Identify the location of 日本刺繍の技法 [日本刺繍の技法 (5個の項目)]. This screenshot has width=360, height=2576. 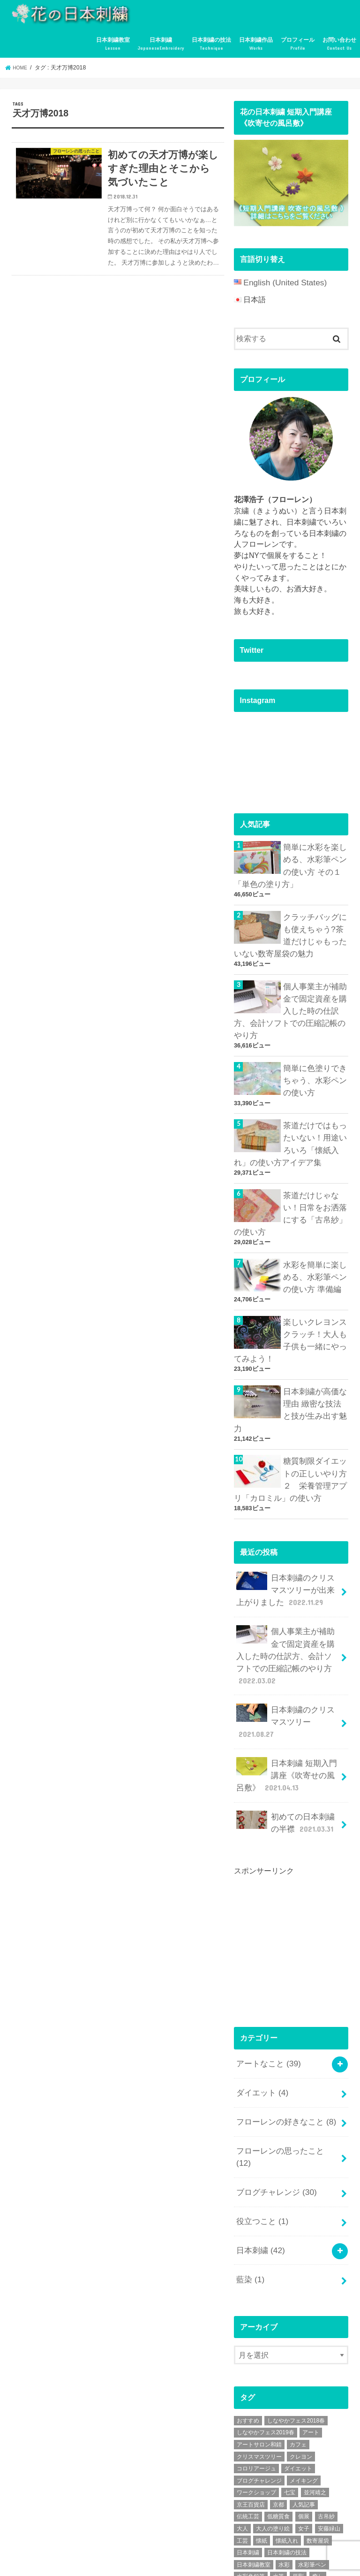
(287, 2427).